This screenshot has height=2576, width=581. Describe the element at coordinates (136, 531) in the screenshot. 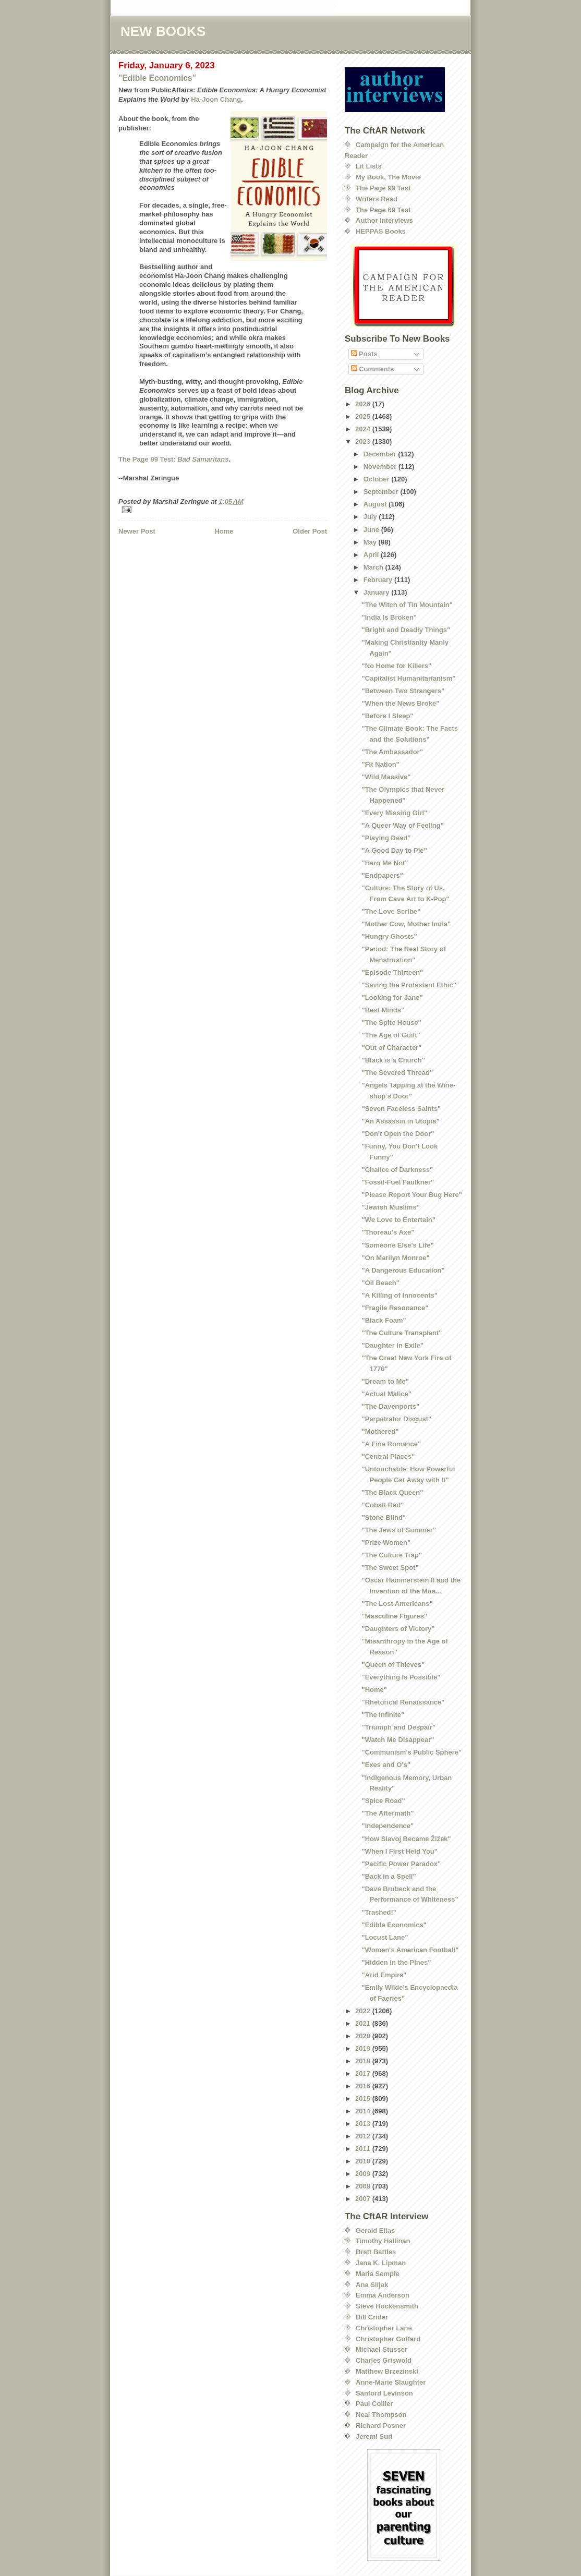

I see `Newer Post` at that location.